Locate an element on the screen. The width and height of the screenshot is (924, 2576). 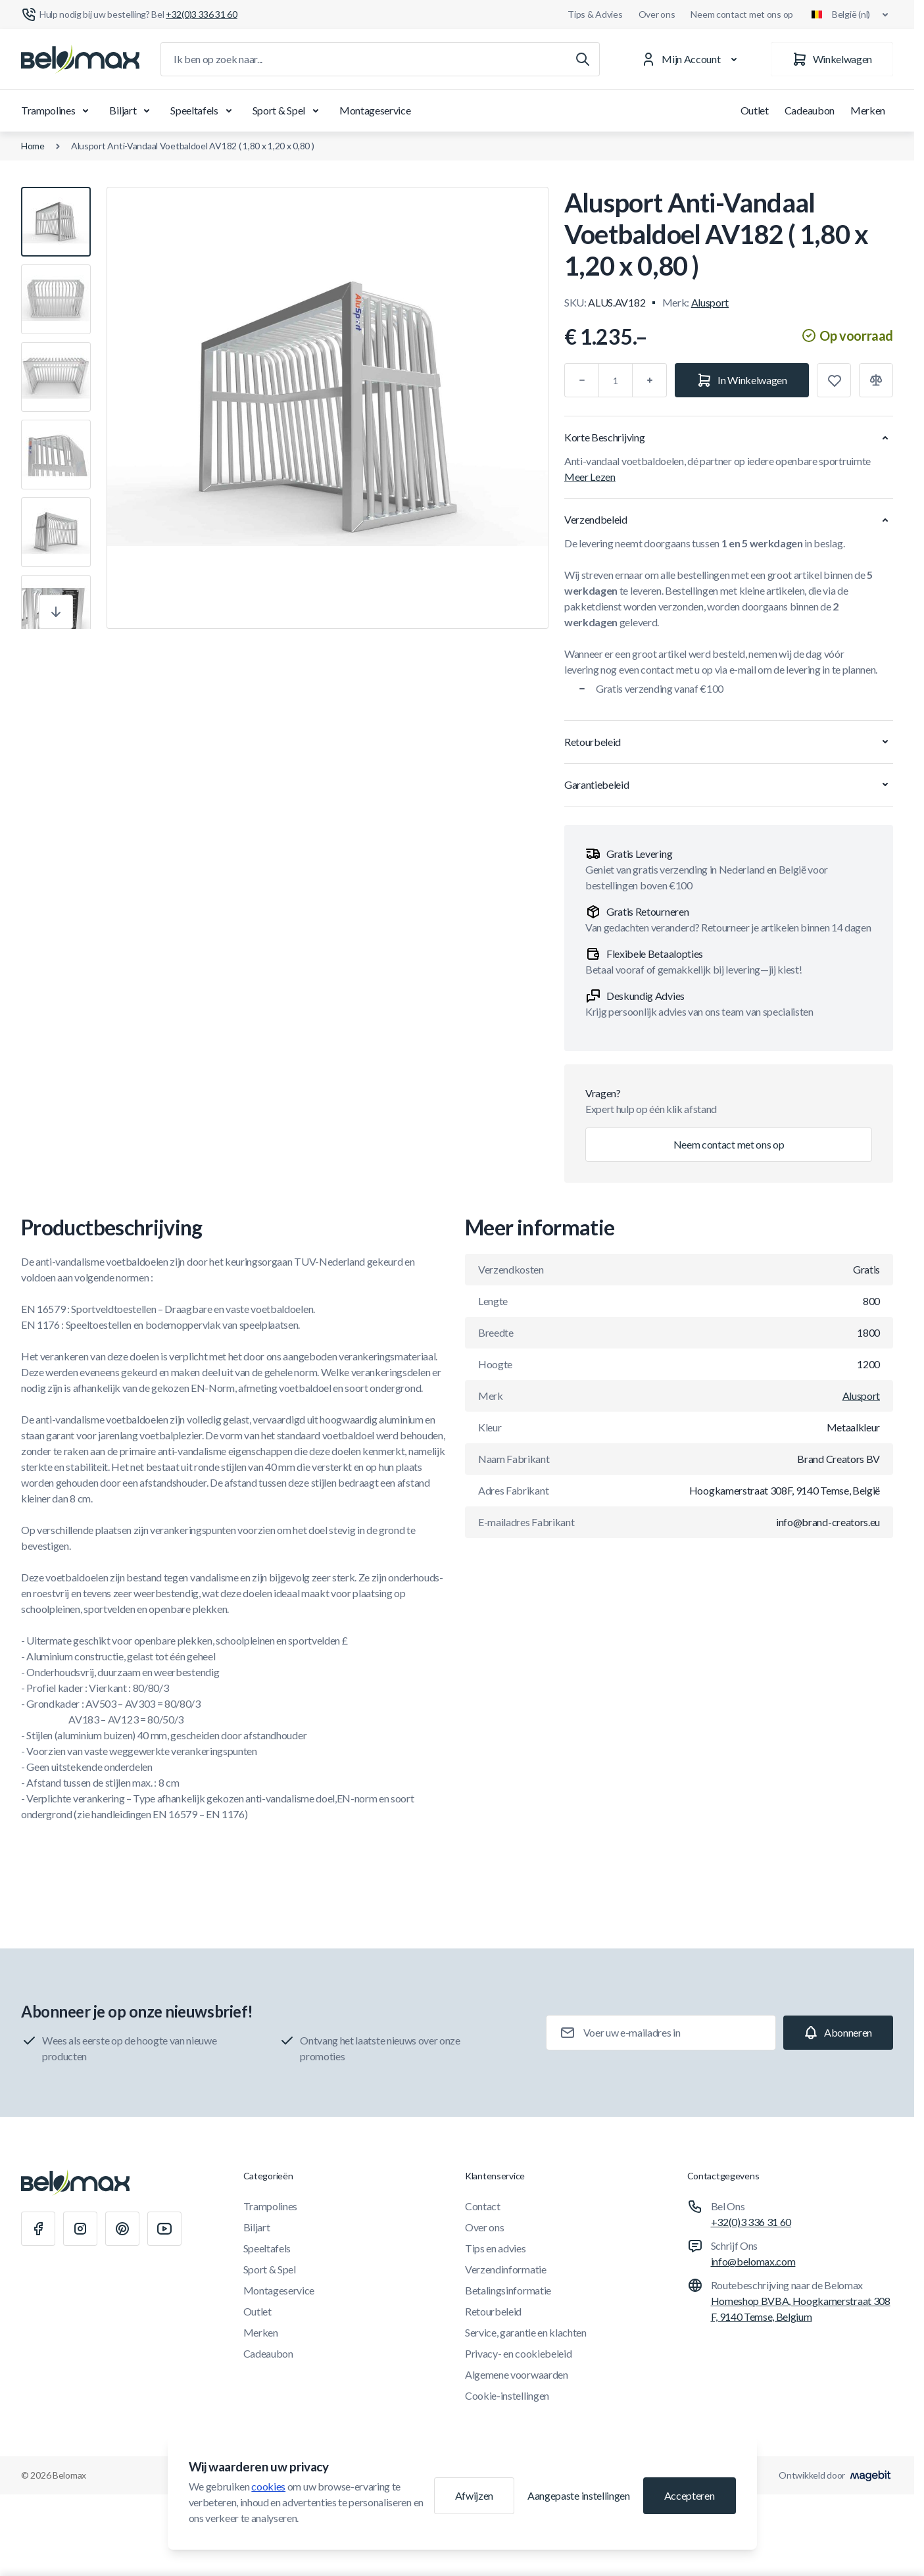
[Instagram] is located at coordinates (80, 2229).